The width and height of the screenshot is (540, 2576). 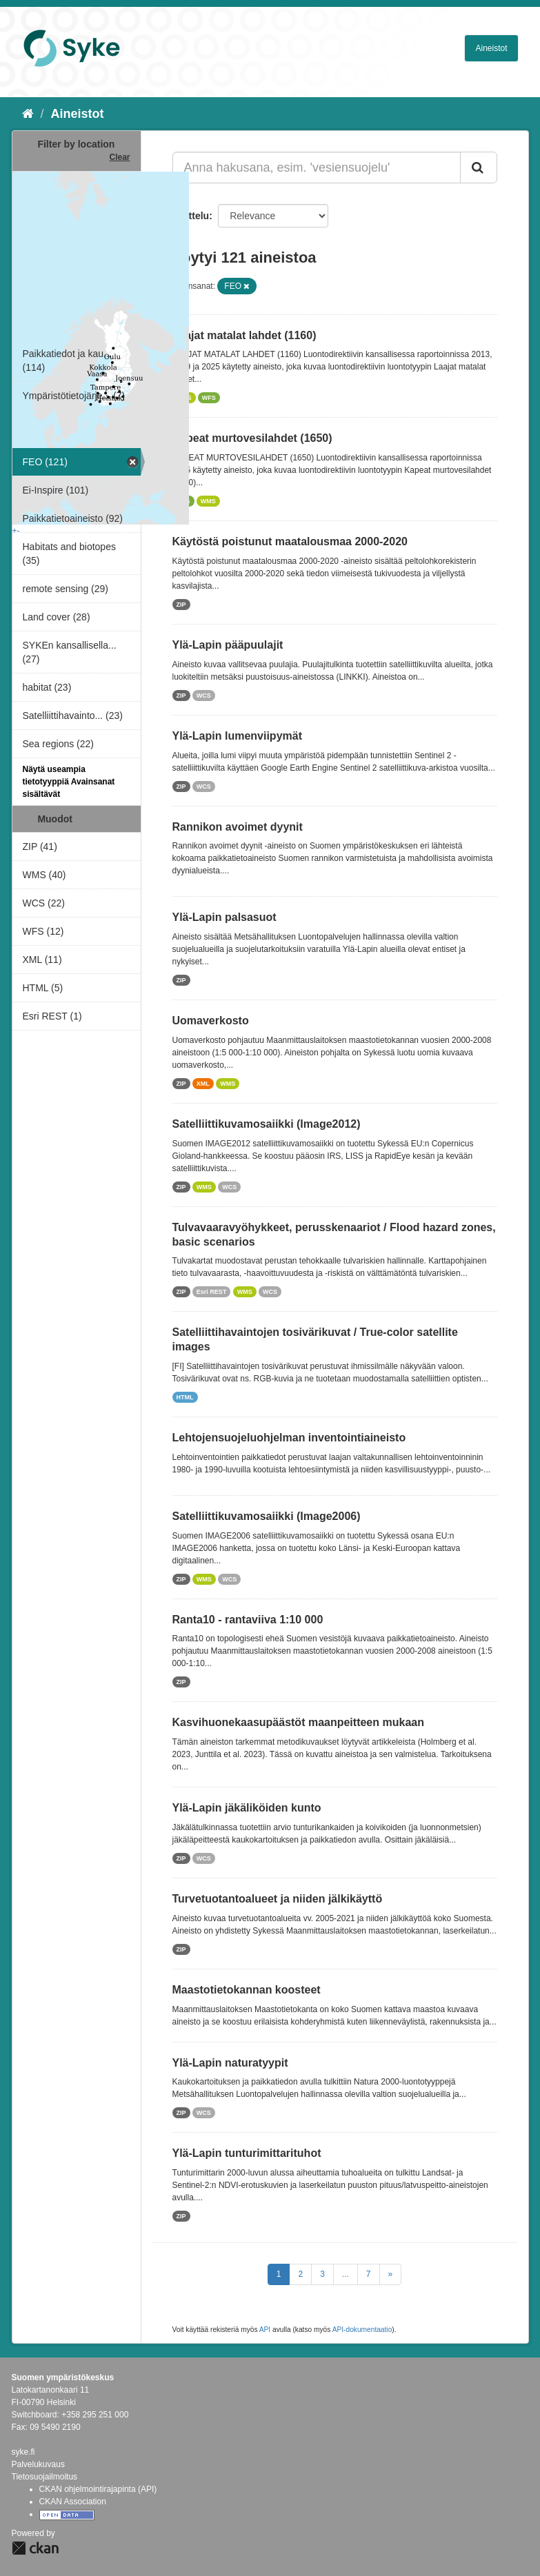 I want to click on Turvetuotantoalueet ja niiden jälkikäyttö, so click(x=277, y=1899).